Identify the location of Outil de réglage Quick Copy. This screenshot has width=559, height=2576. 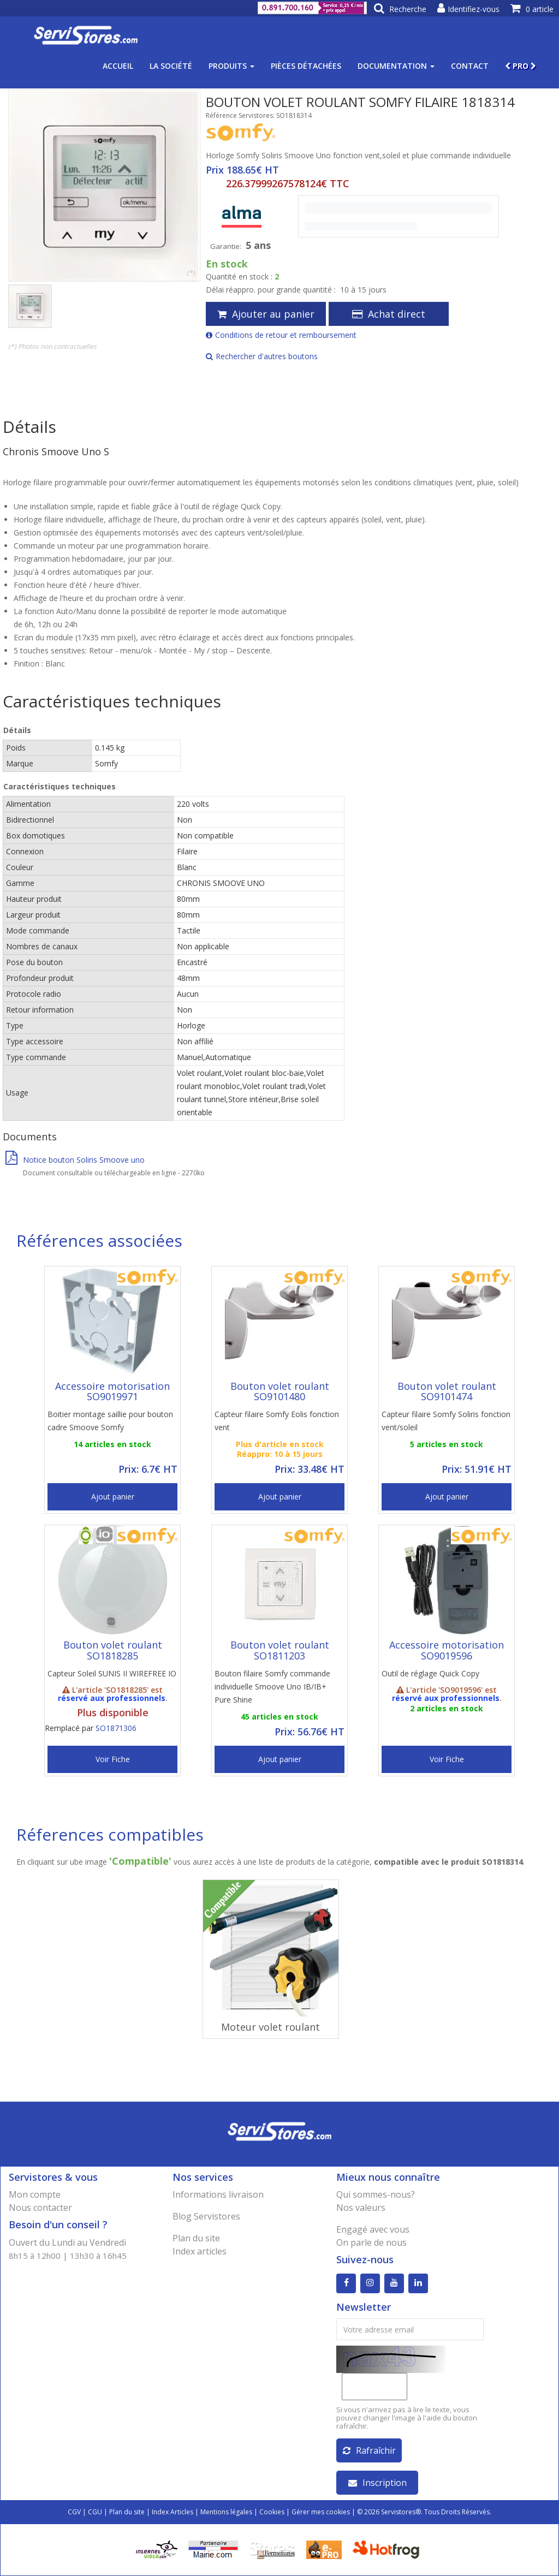
(430, 1673).